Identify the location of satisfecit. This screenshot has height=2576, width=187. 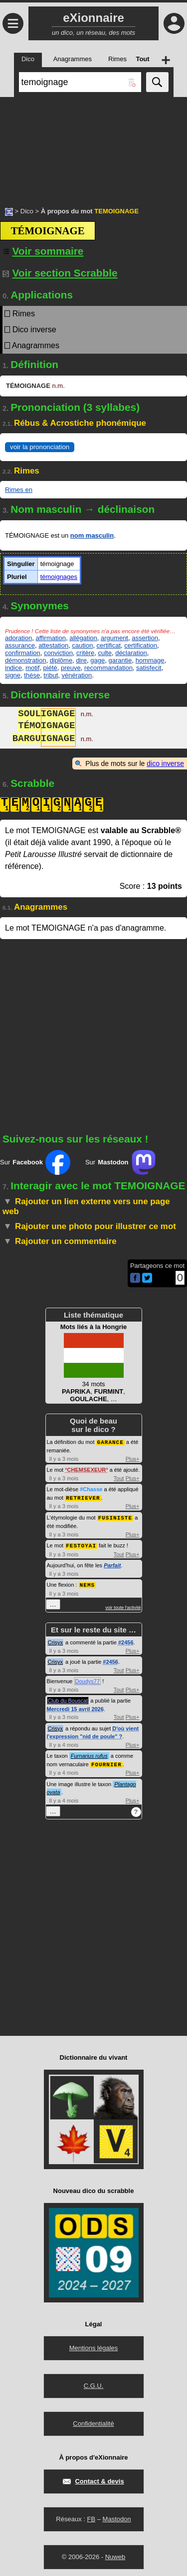
(149, 667).